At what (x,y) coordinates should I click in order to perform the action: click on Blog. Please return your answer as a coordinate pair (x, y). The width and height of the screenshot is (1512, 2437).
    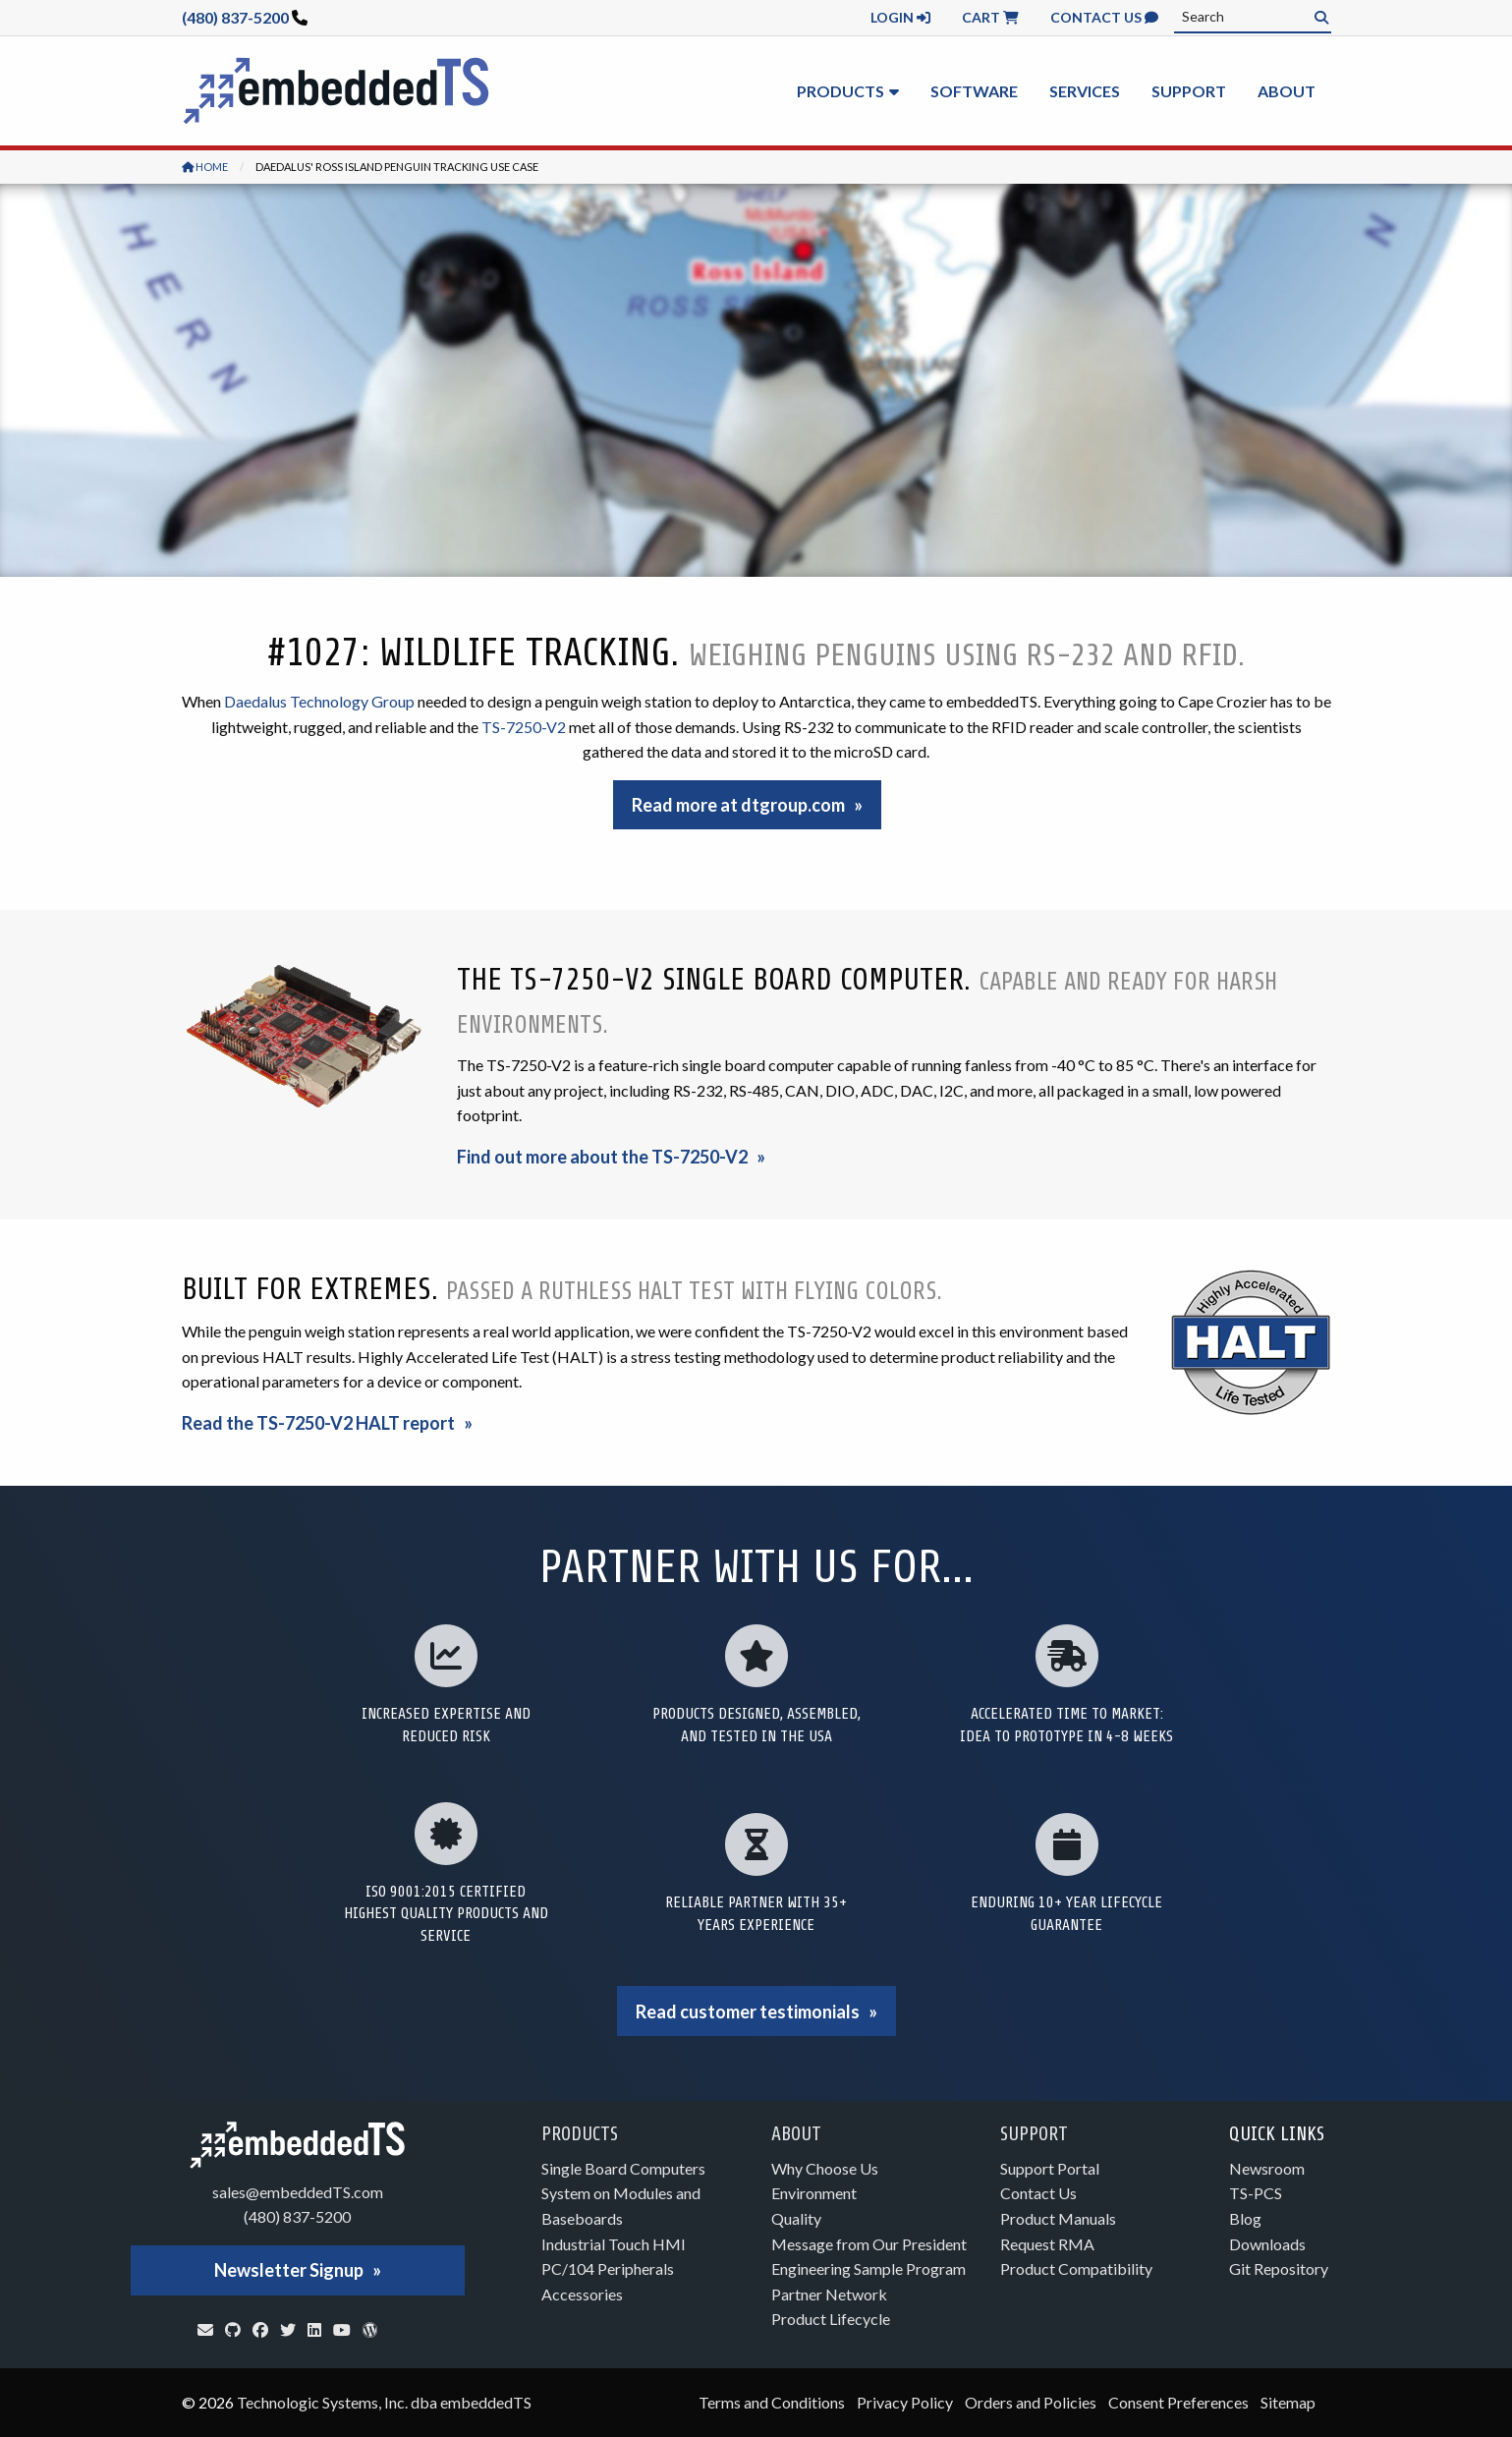
    Looking at the image, I should click on (1245, 2218).